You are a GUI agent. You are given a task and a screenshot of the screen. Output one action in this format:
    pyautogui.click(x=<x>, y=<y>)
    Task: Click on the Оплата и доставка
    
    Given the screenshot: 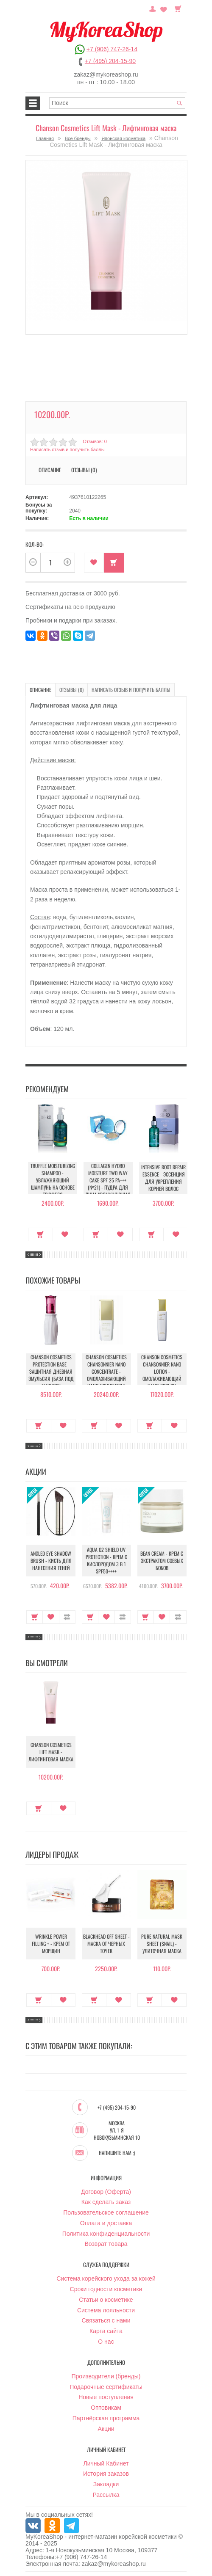 What is the action you would take?
    pyautogui.click(x=106, y=2223)
    